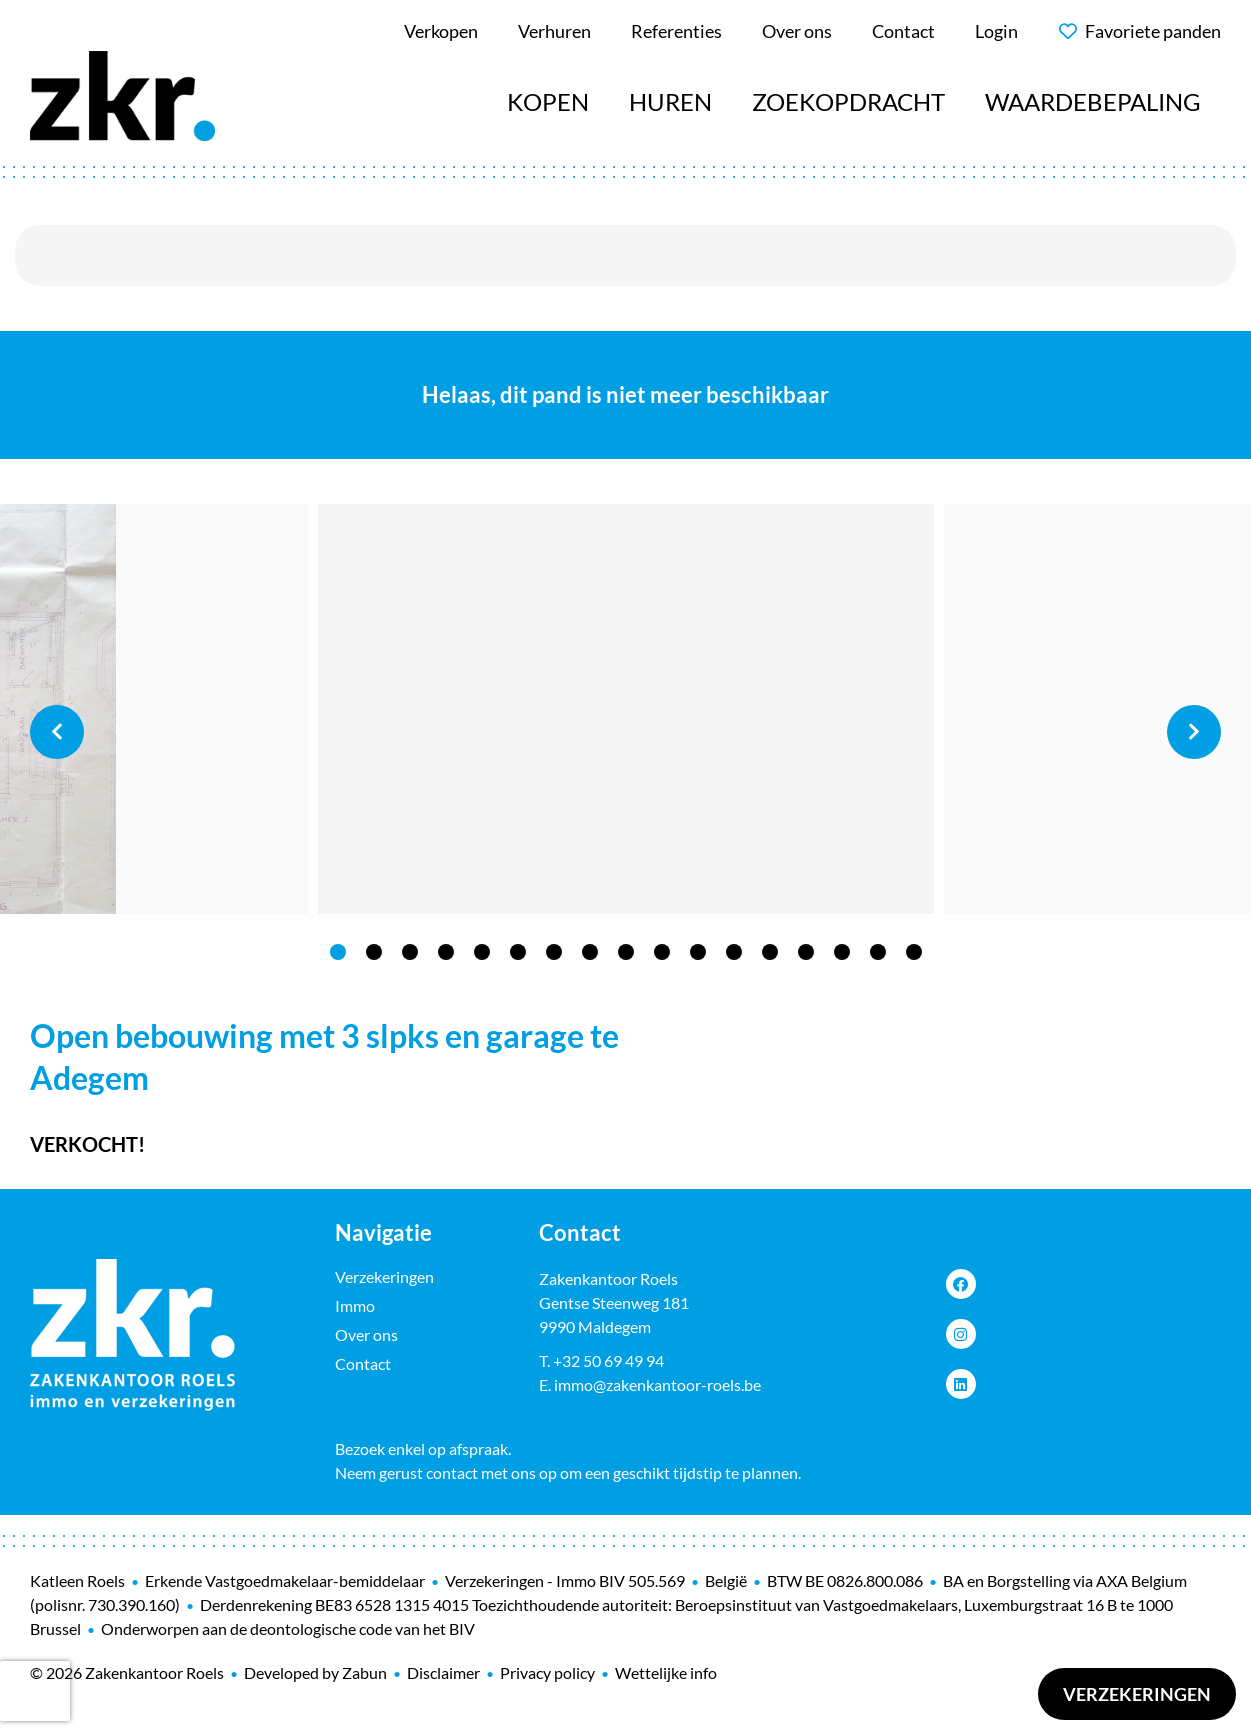 The image size is (1251, 1735). Describe the element at coordinates (547, 1672) in the screenshot. I see `Privacy policy` at that location.